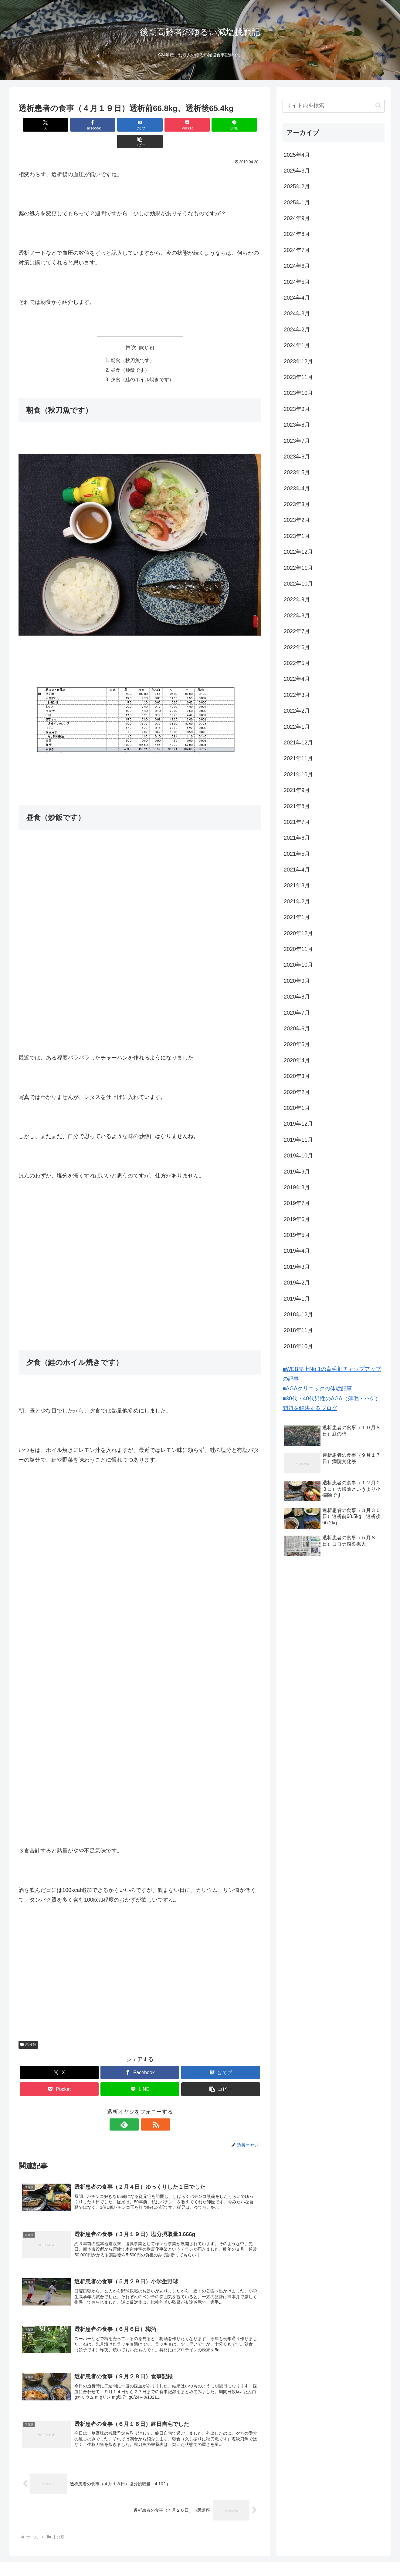  Describe the element at coordinates (130, 354) in the screenshot. I see `昼食（炒飯です）` at that location.